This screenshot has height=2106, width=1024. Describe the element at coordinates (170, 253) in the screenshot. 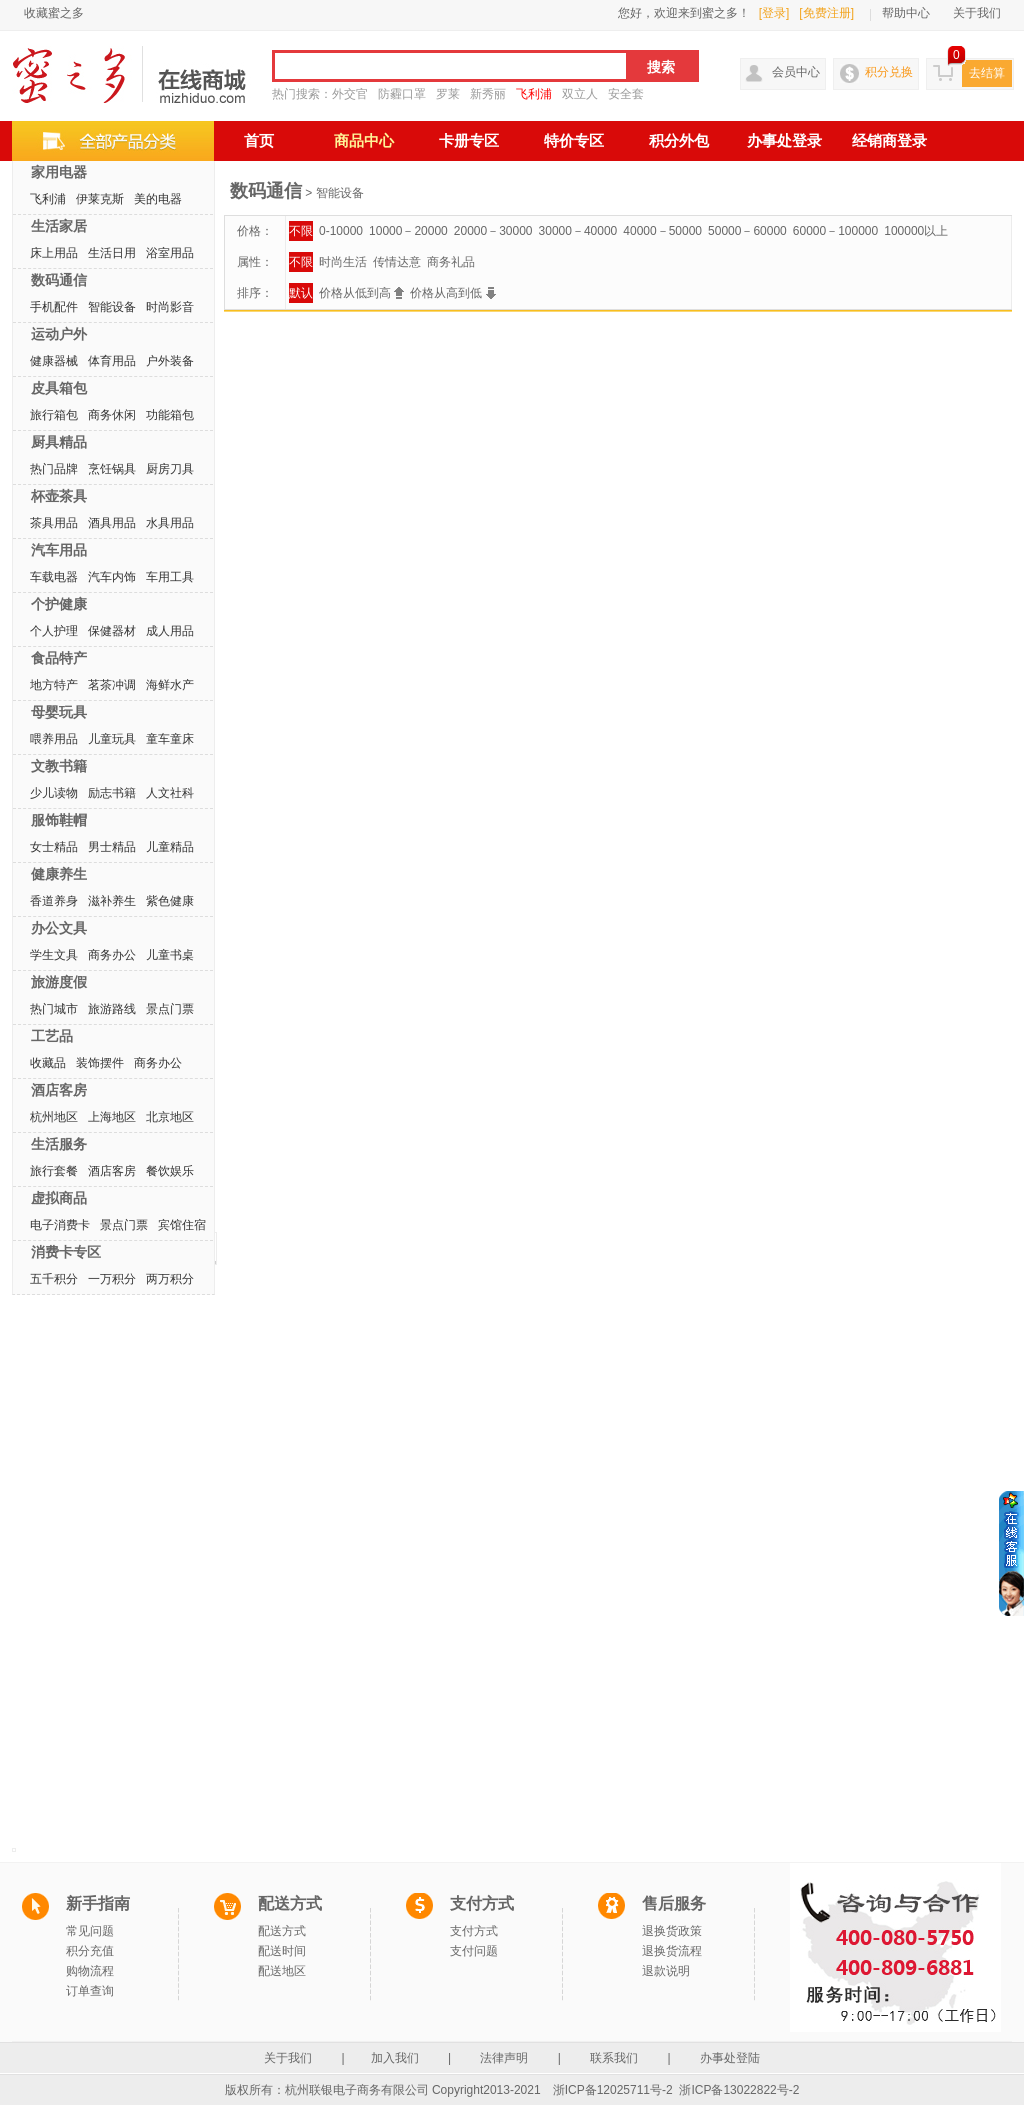

I see `浴室用品` at that location.